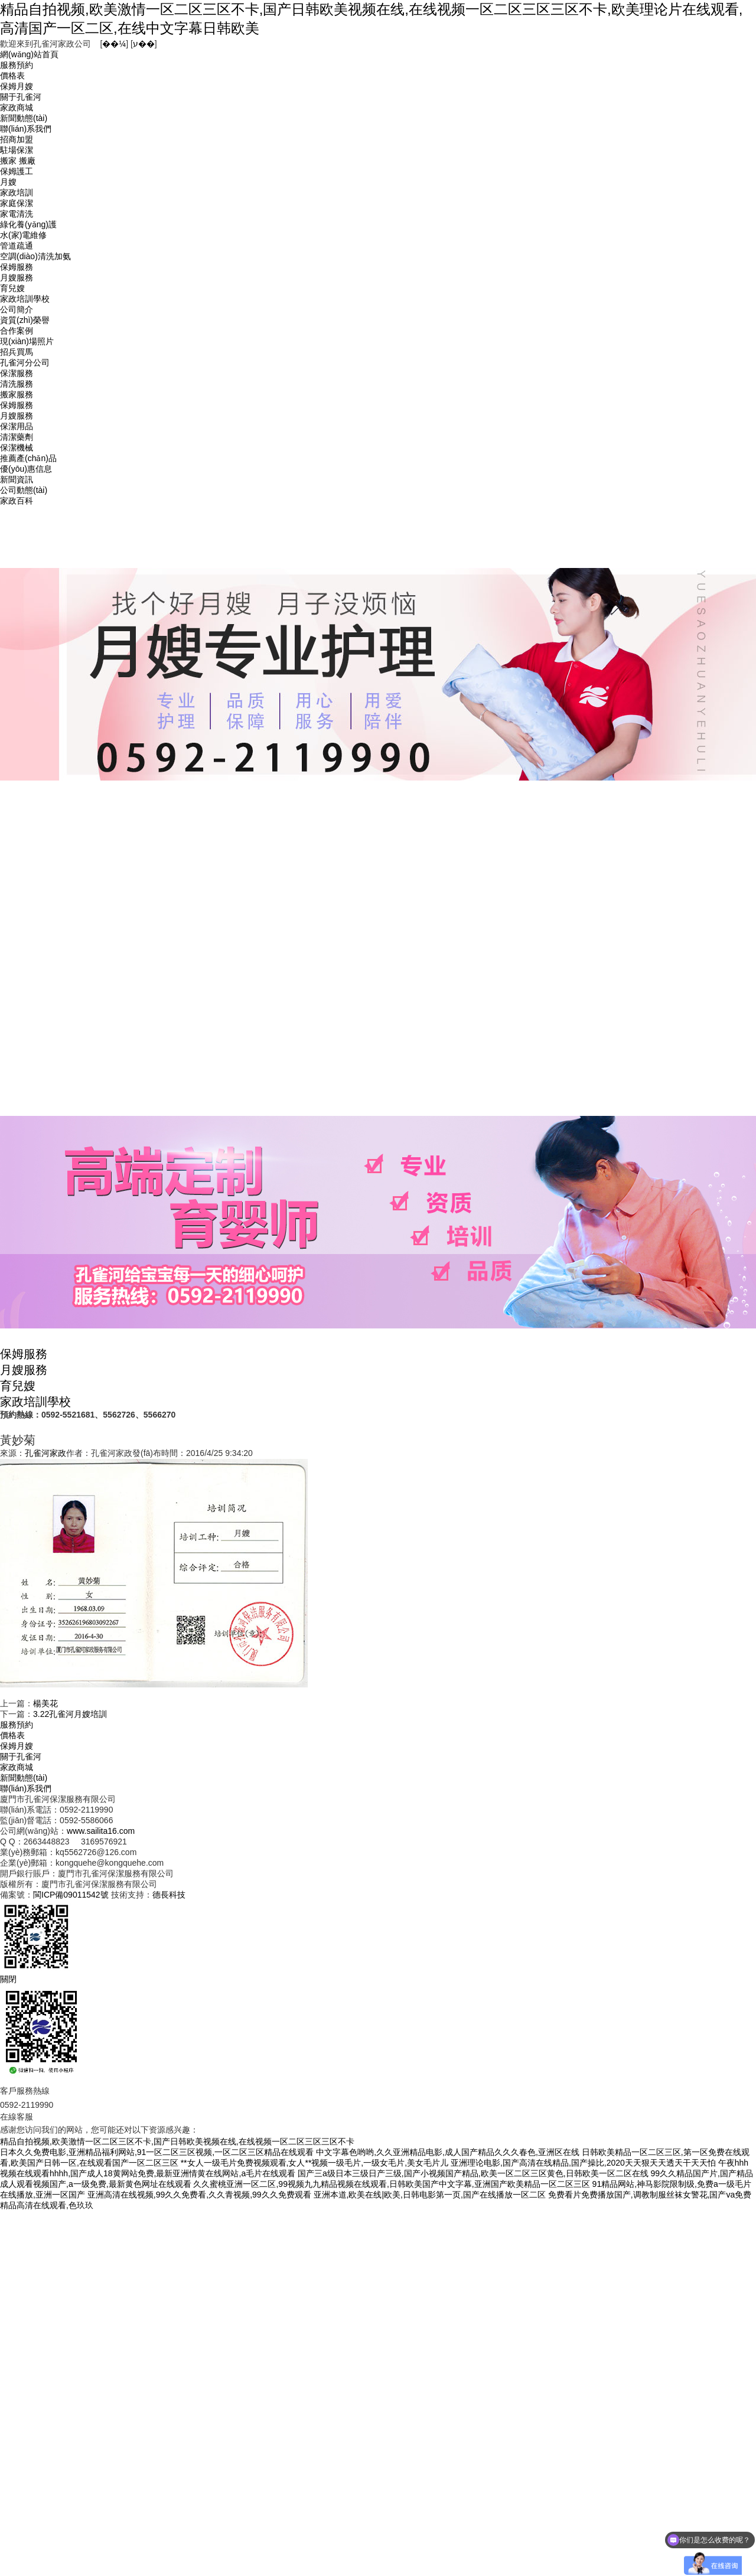 This screenshot has width=756, height=2576. Describe the element at coordinates (23, 118) in the screenshot. I see `新聞動態(tài)` at that location.